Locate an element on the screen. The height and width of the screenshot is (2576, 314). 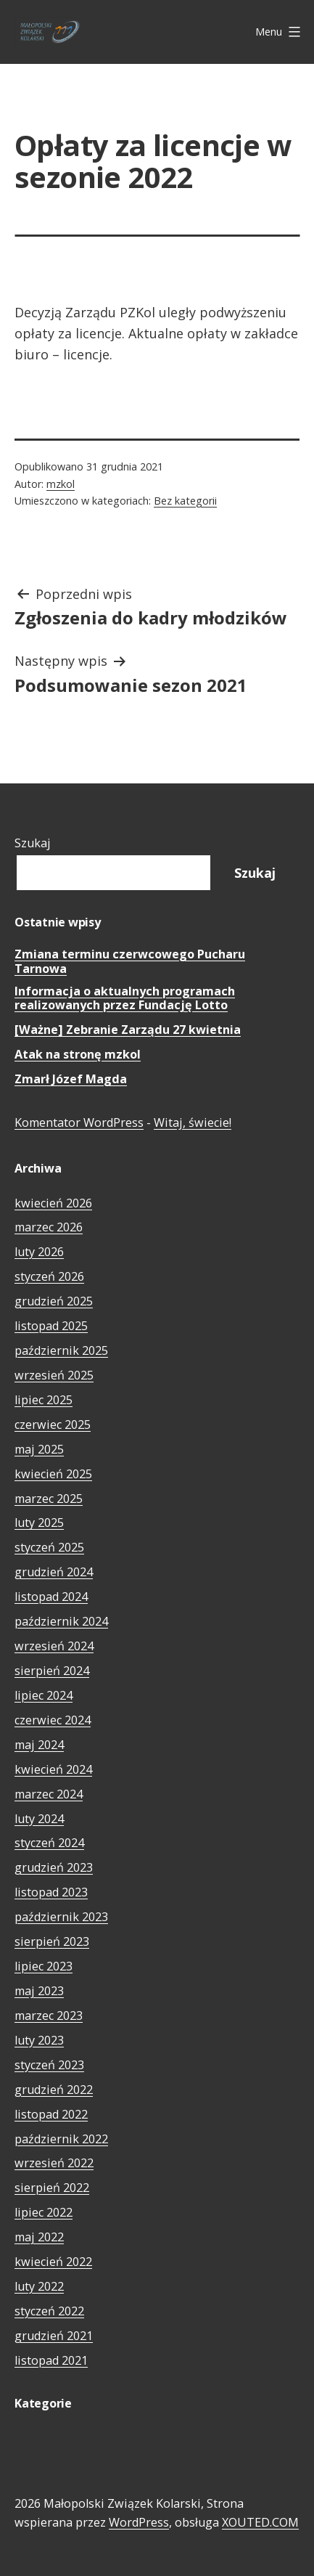
sierpień 2023 is located at coordinates (52, 1941).